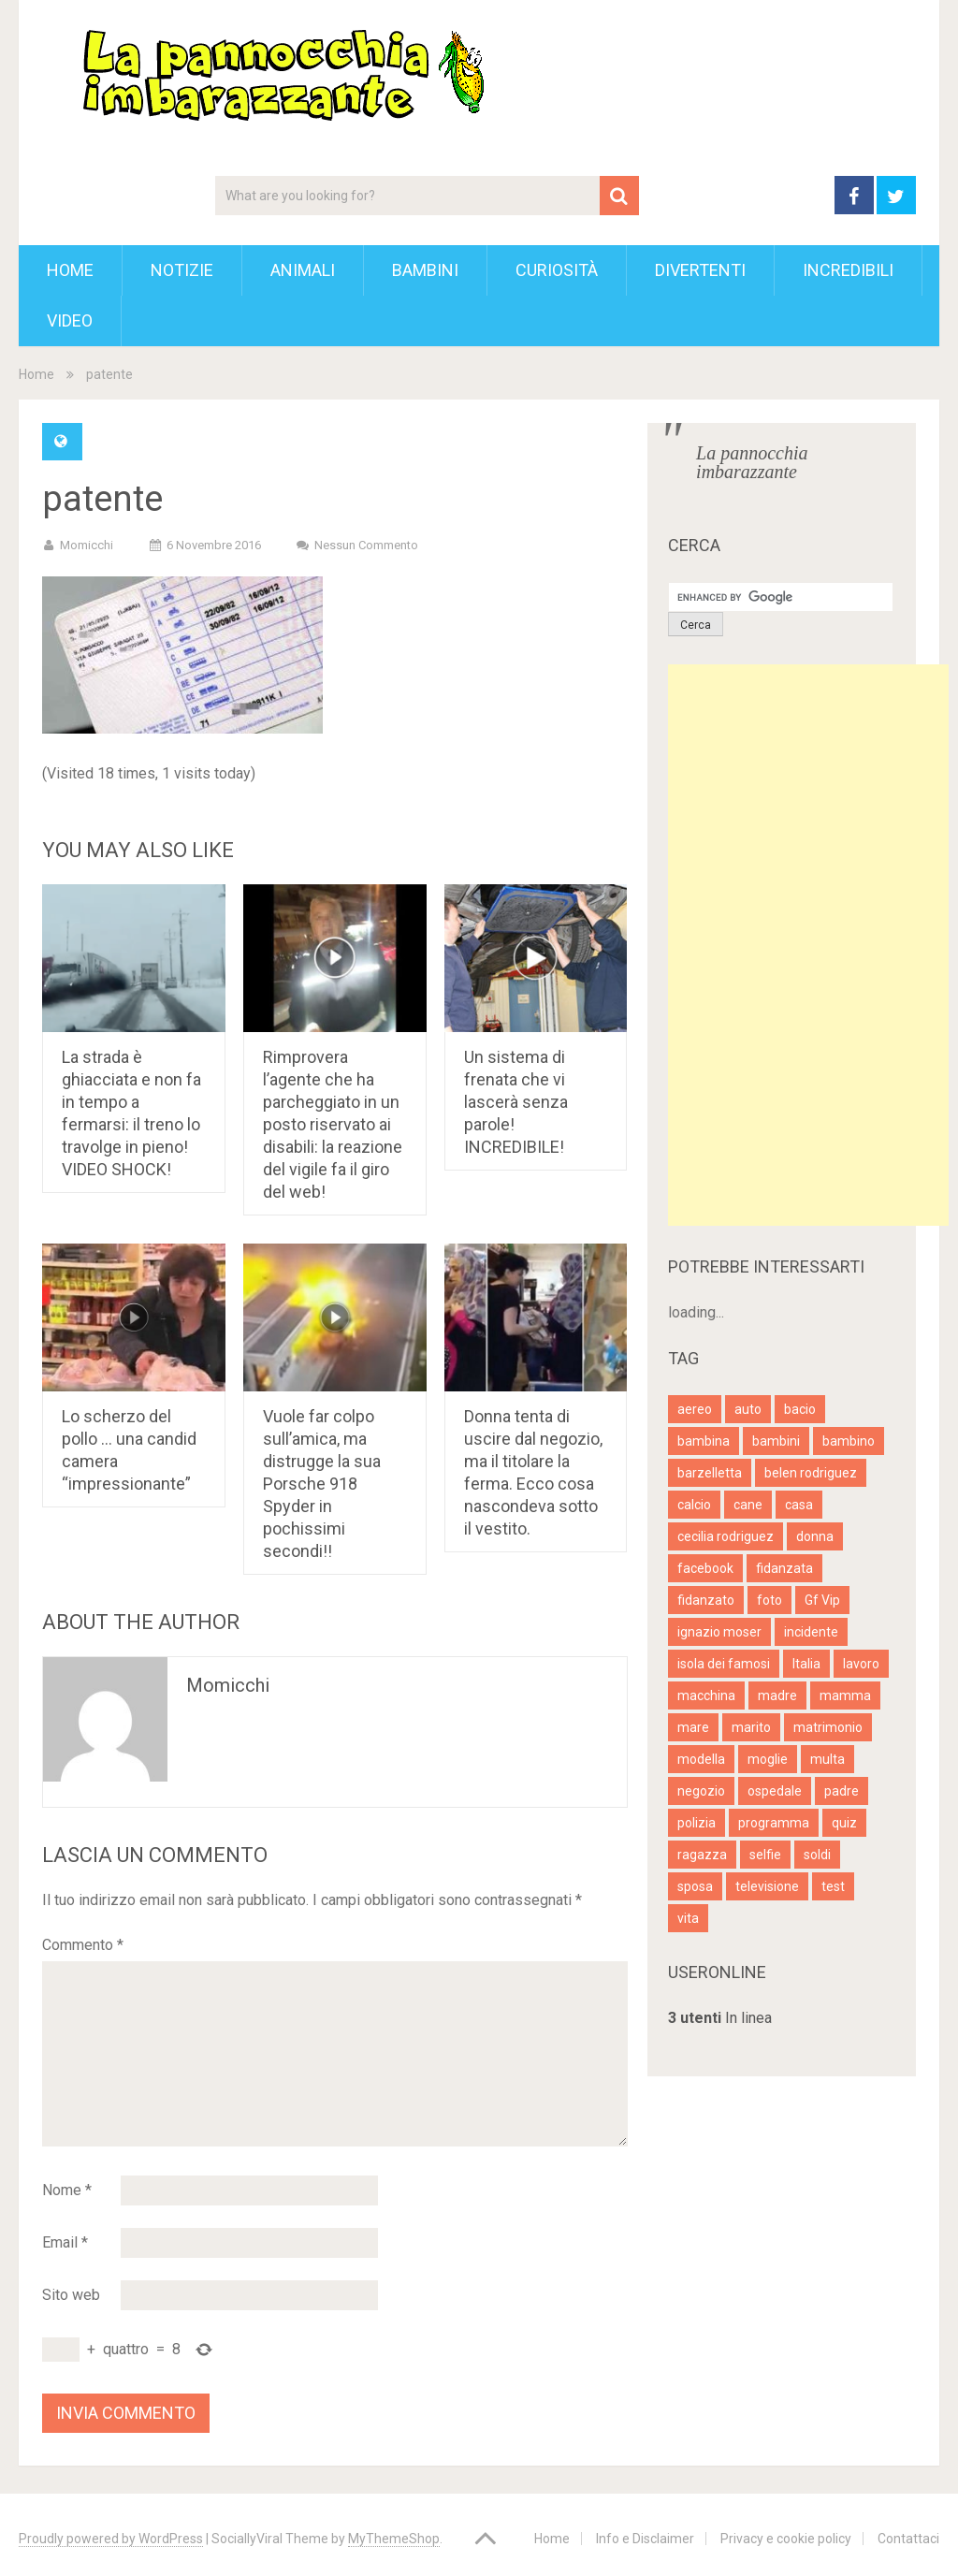 The width and height of the screenshot is (958, 2576). What do you see at coordinates (82, 1945) in the screenshot?
I see `Commento` at bounding box center [82, 1945].